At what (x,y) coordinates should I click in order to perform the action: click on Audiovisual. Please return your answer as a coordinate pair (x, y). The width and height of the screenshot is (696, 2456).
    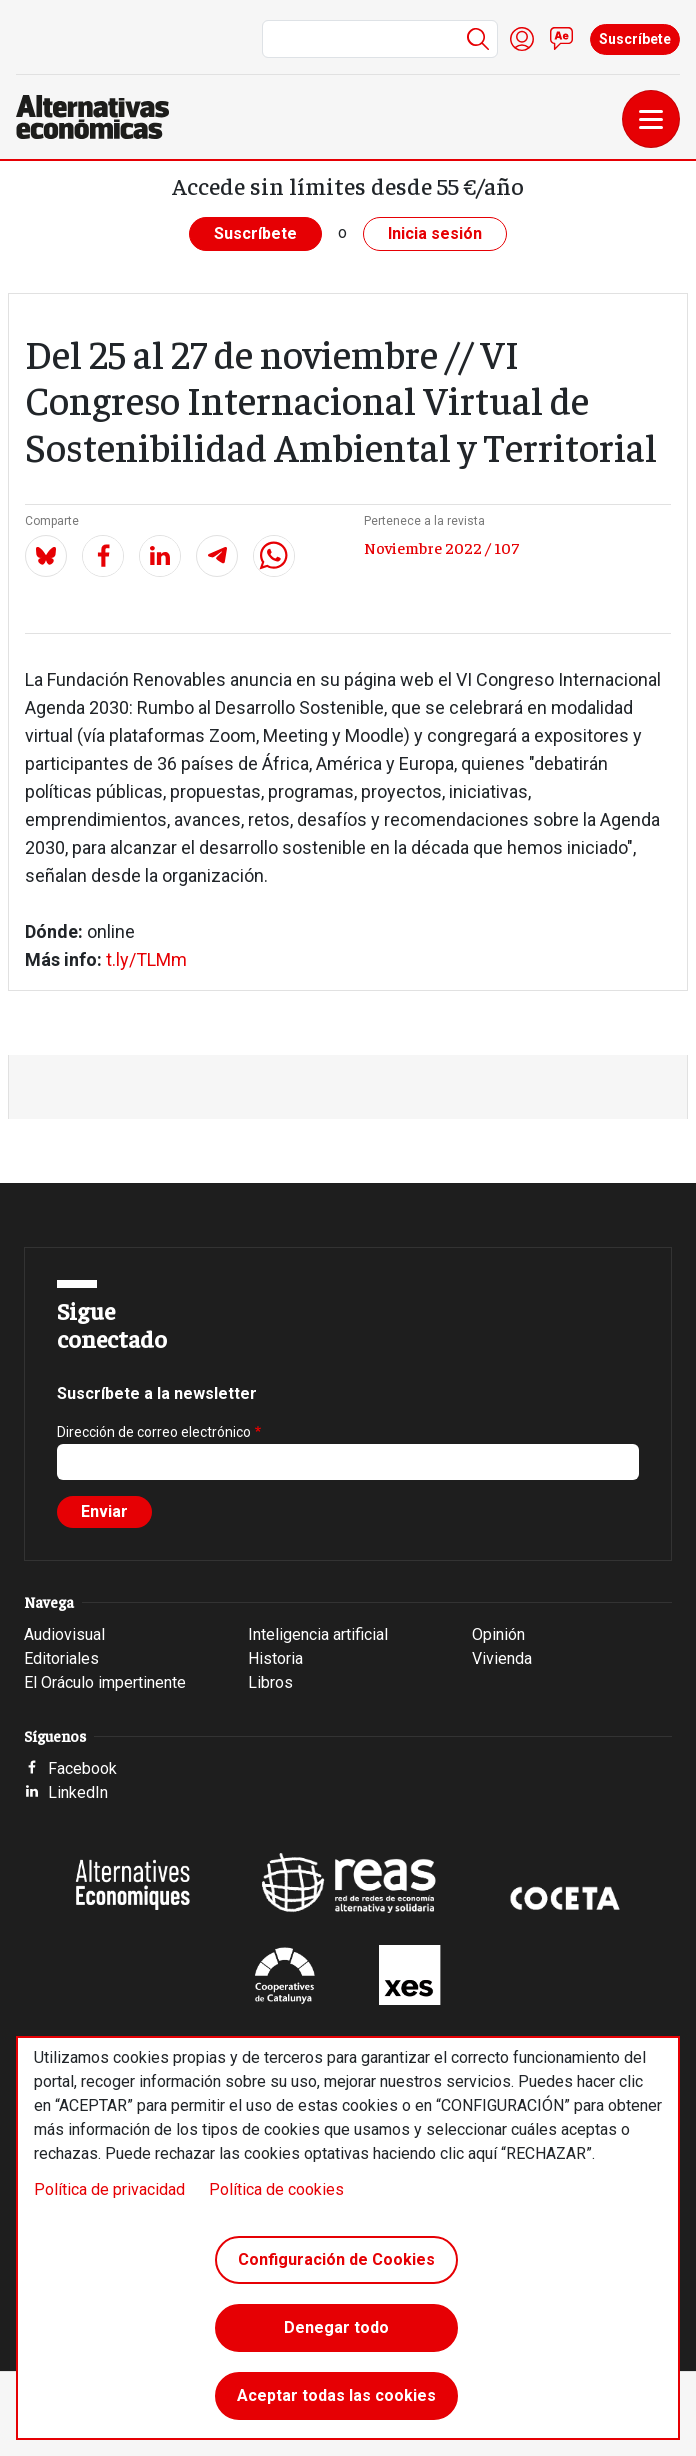
    Looking at the image, I should click on (64, 1634).